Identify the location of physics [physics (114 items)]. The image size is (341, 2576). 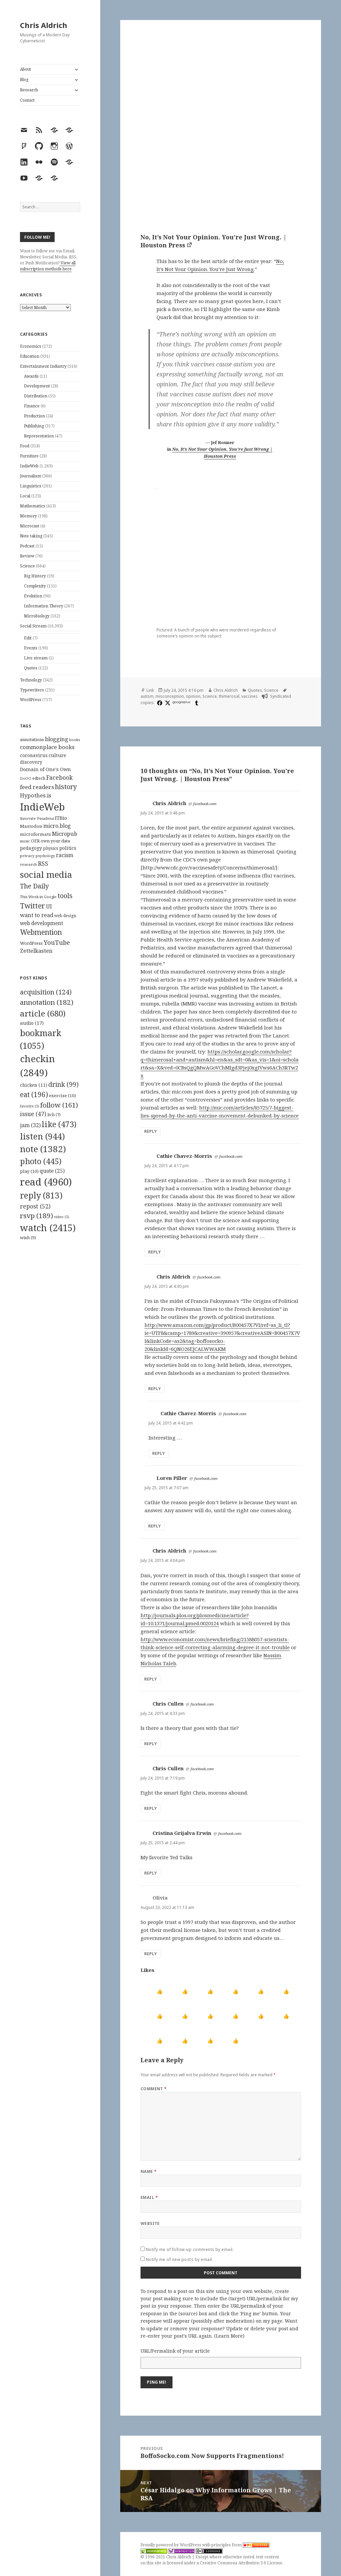
(50, 848).